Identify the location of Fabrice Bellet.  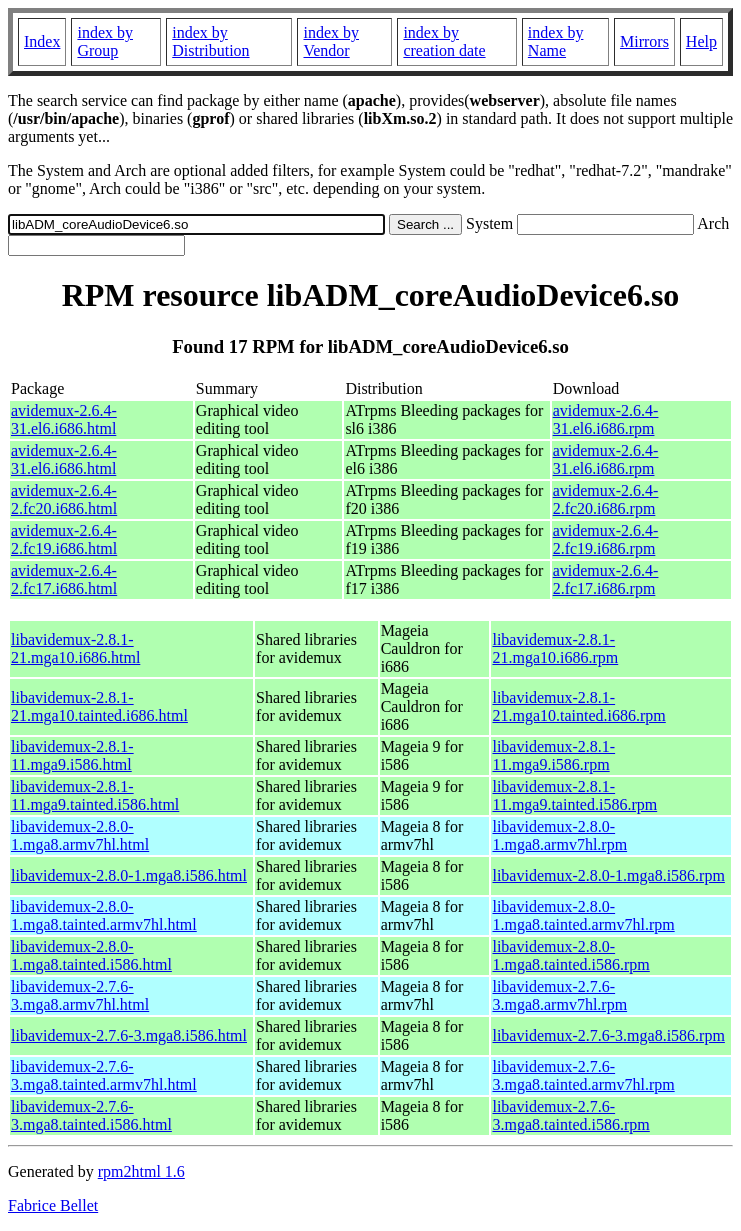
(53, 1205).